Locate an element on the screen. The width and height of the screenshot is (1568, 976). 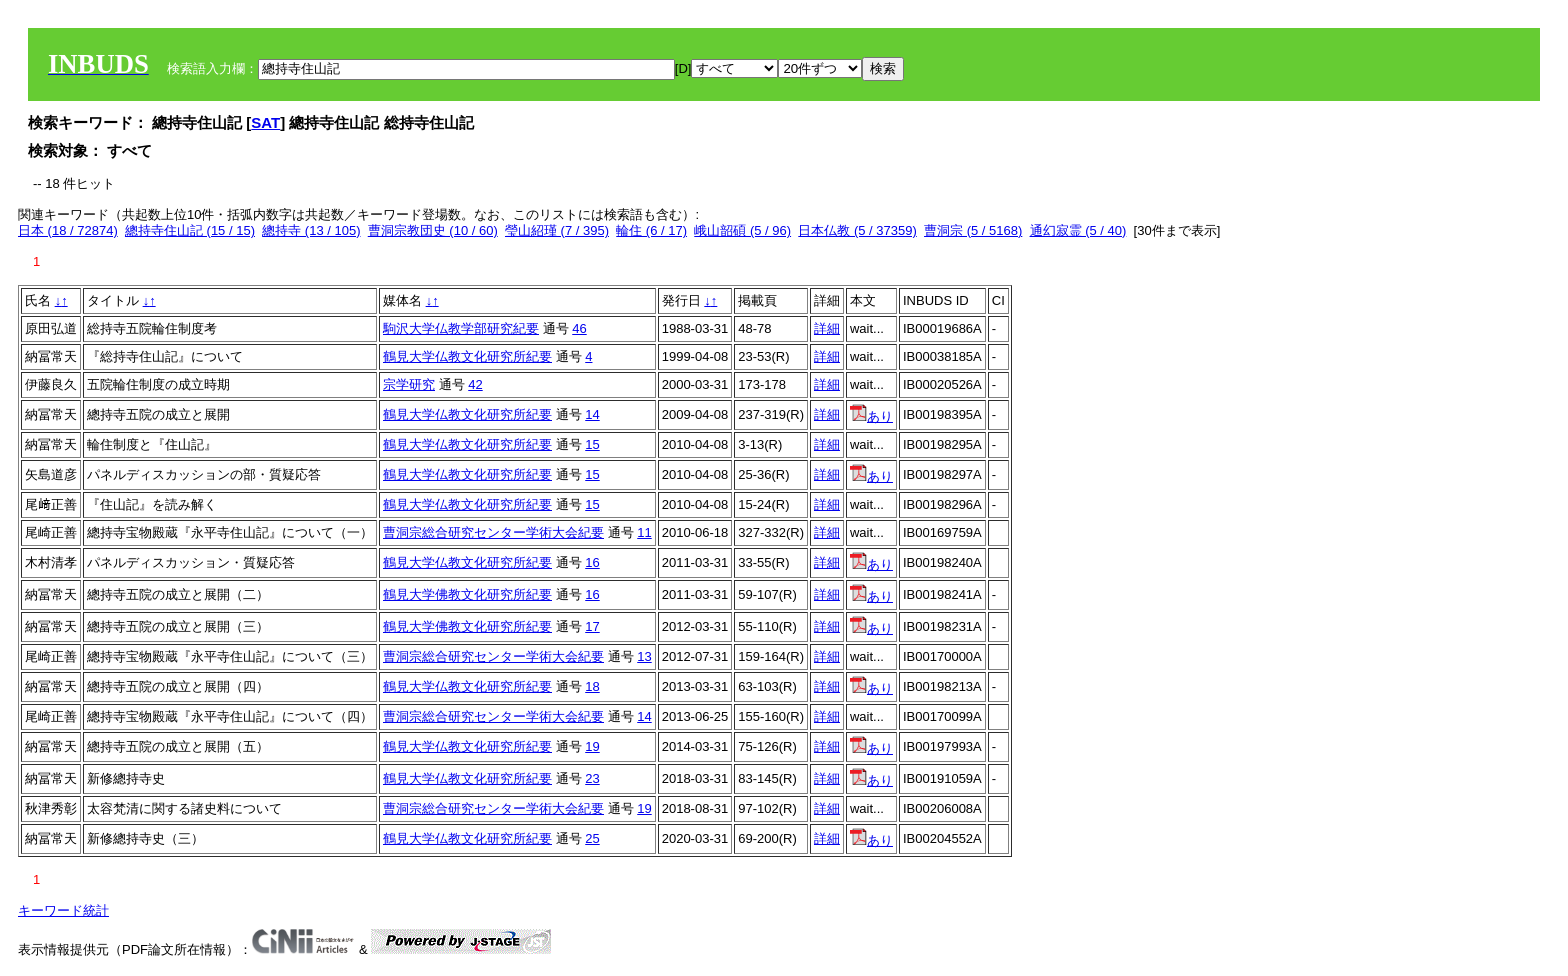
あり is located at coordinates (871, 416).